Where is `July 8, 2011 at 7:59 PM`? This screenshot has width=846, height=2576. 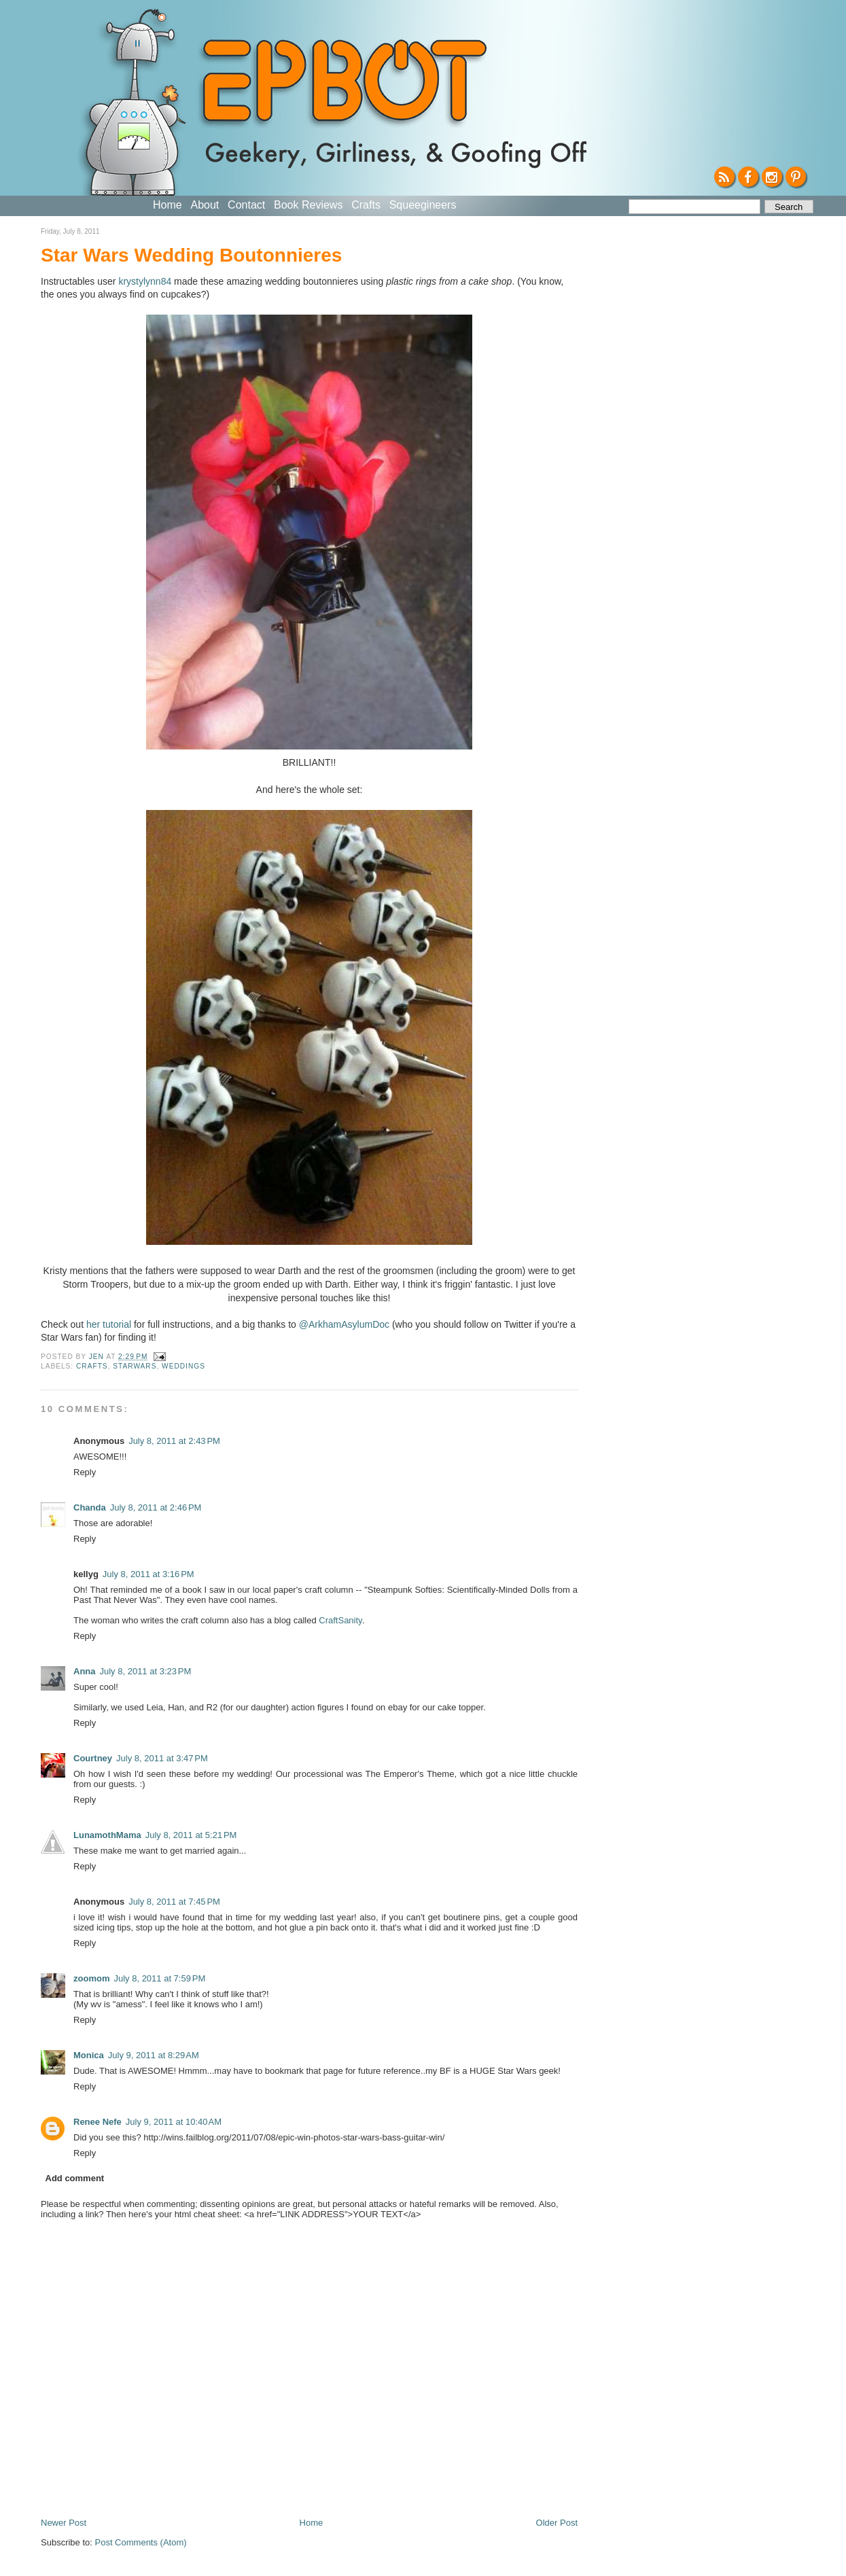
July 8, 2011 at 7:59 PM is located at coordinates (159, 1978).